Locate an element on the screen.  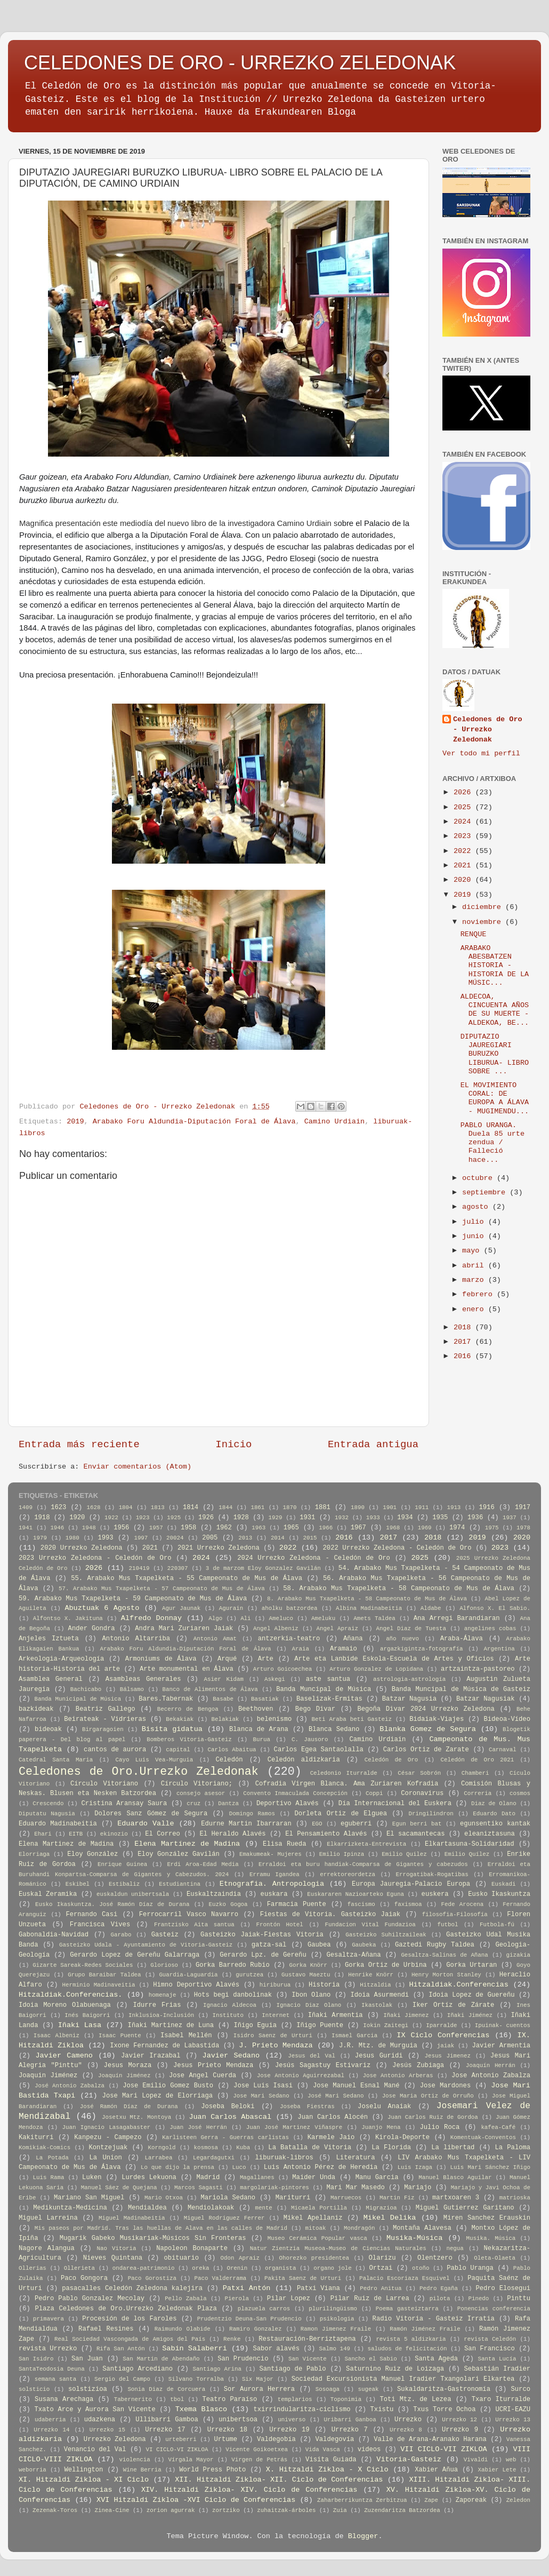
San Vicente is located at coordinates (307, 2359).